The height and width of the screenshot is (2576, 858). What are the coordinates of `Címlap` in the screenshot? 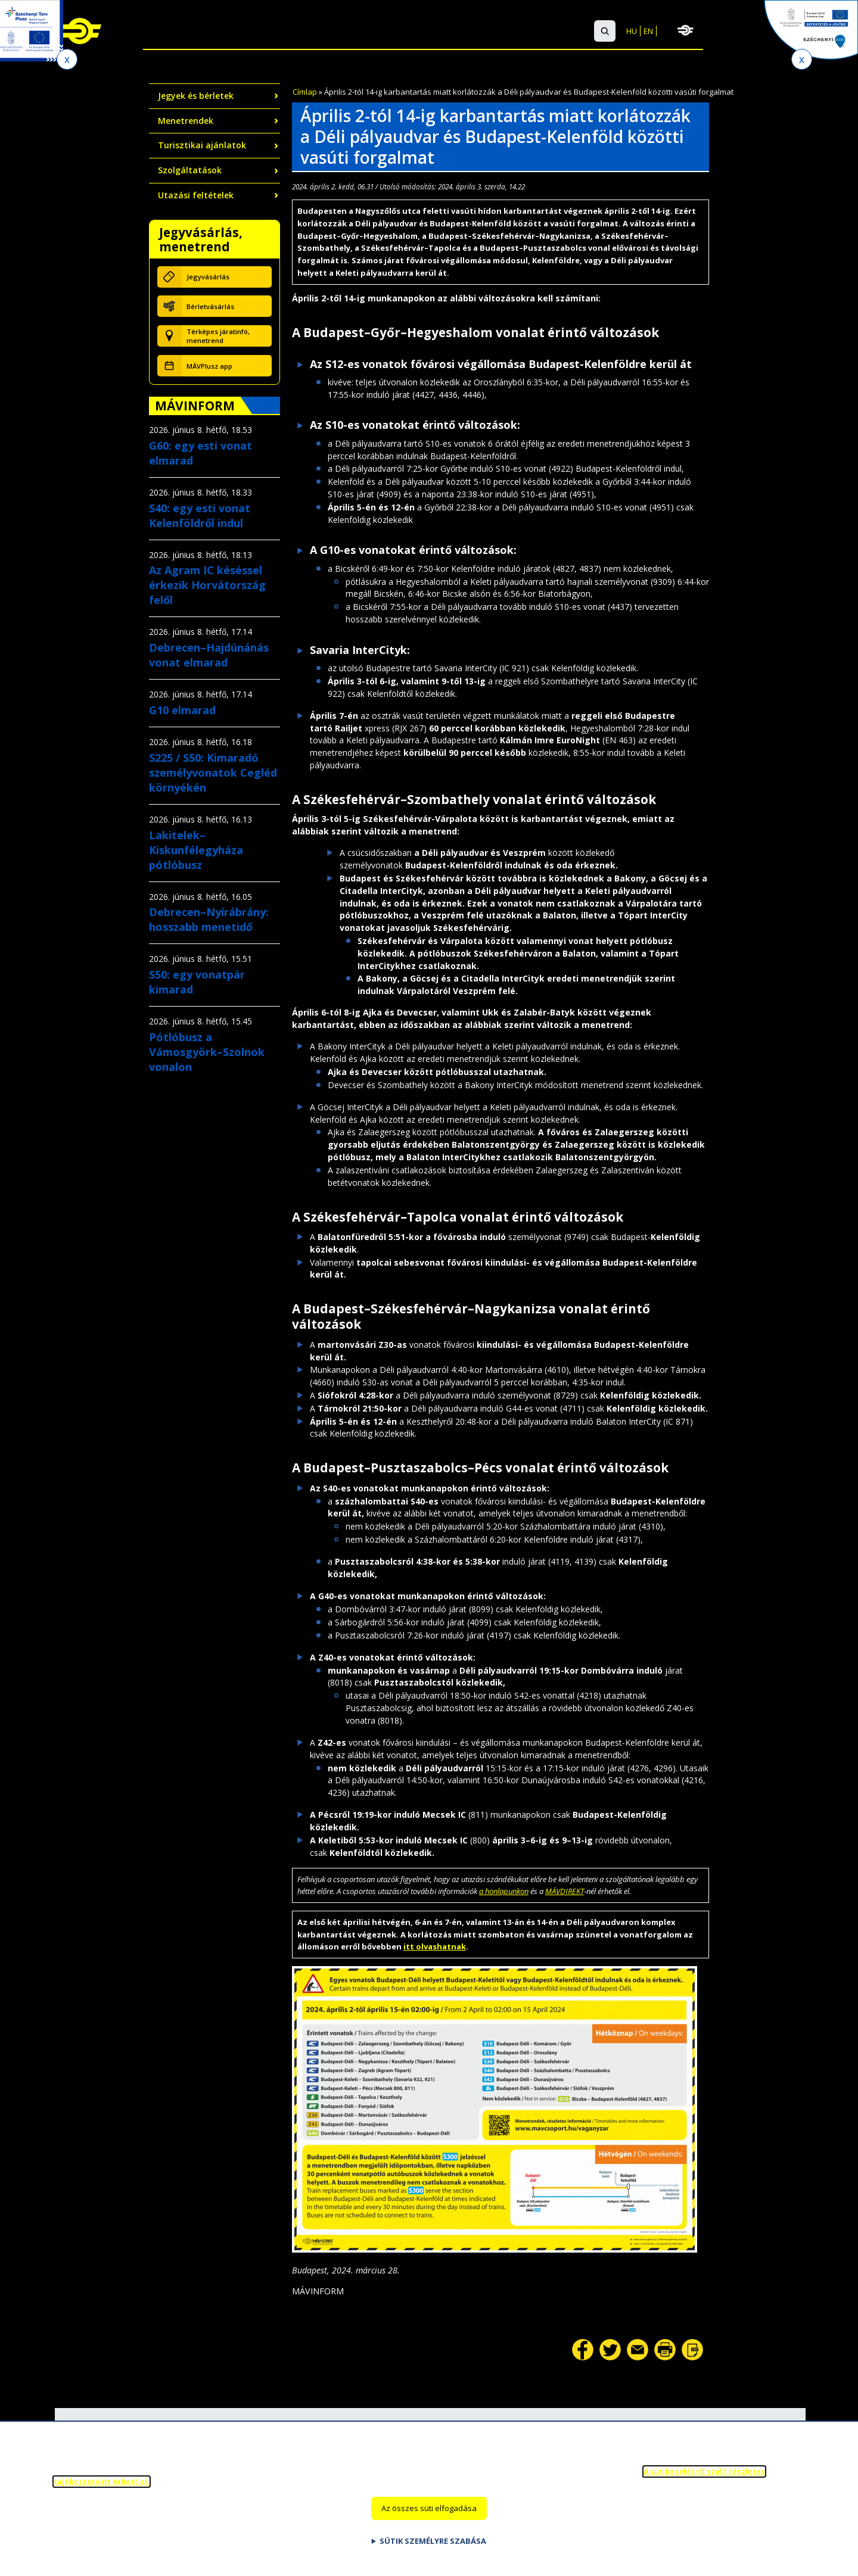 It's located at (305, 91).